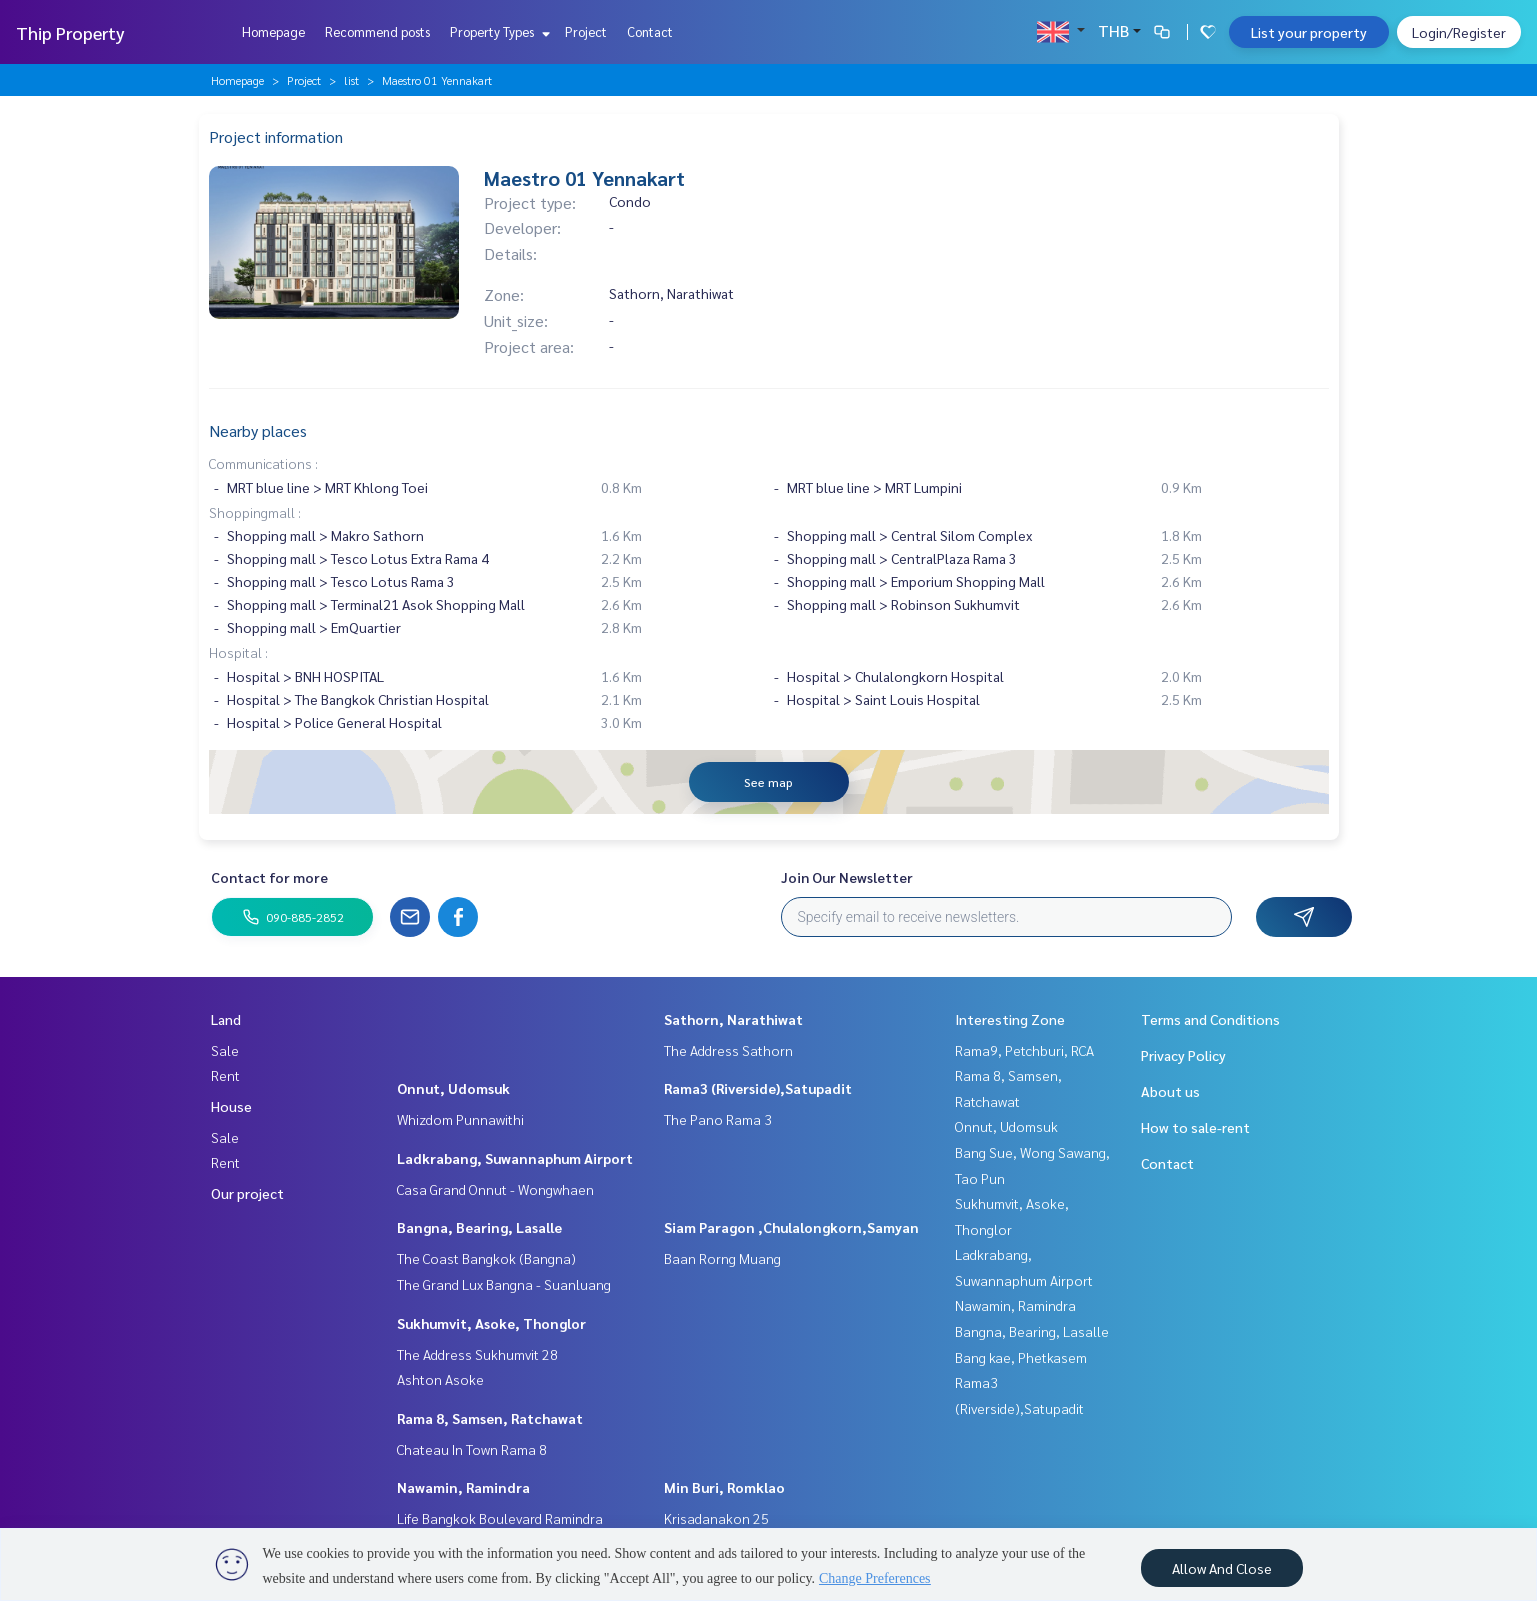  What do you see at coordinates (504, 1284) in the screenshot?
I see `The Grand Lux Bangna - Suanluang` at bounding box center [504, 1284].